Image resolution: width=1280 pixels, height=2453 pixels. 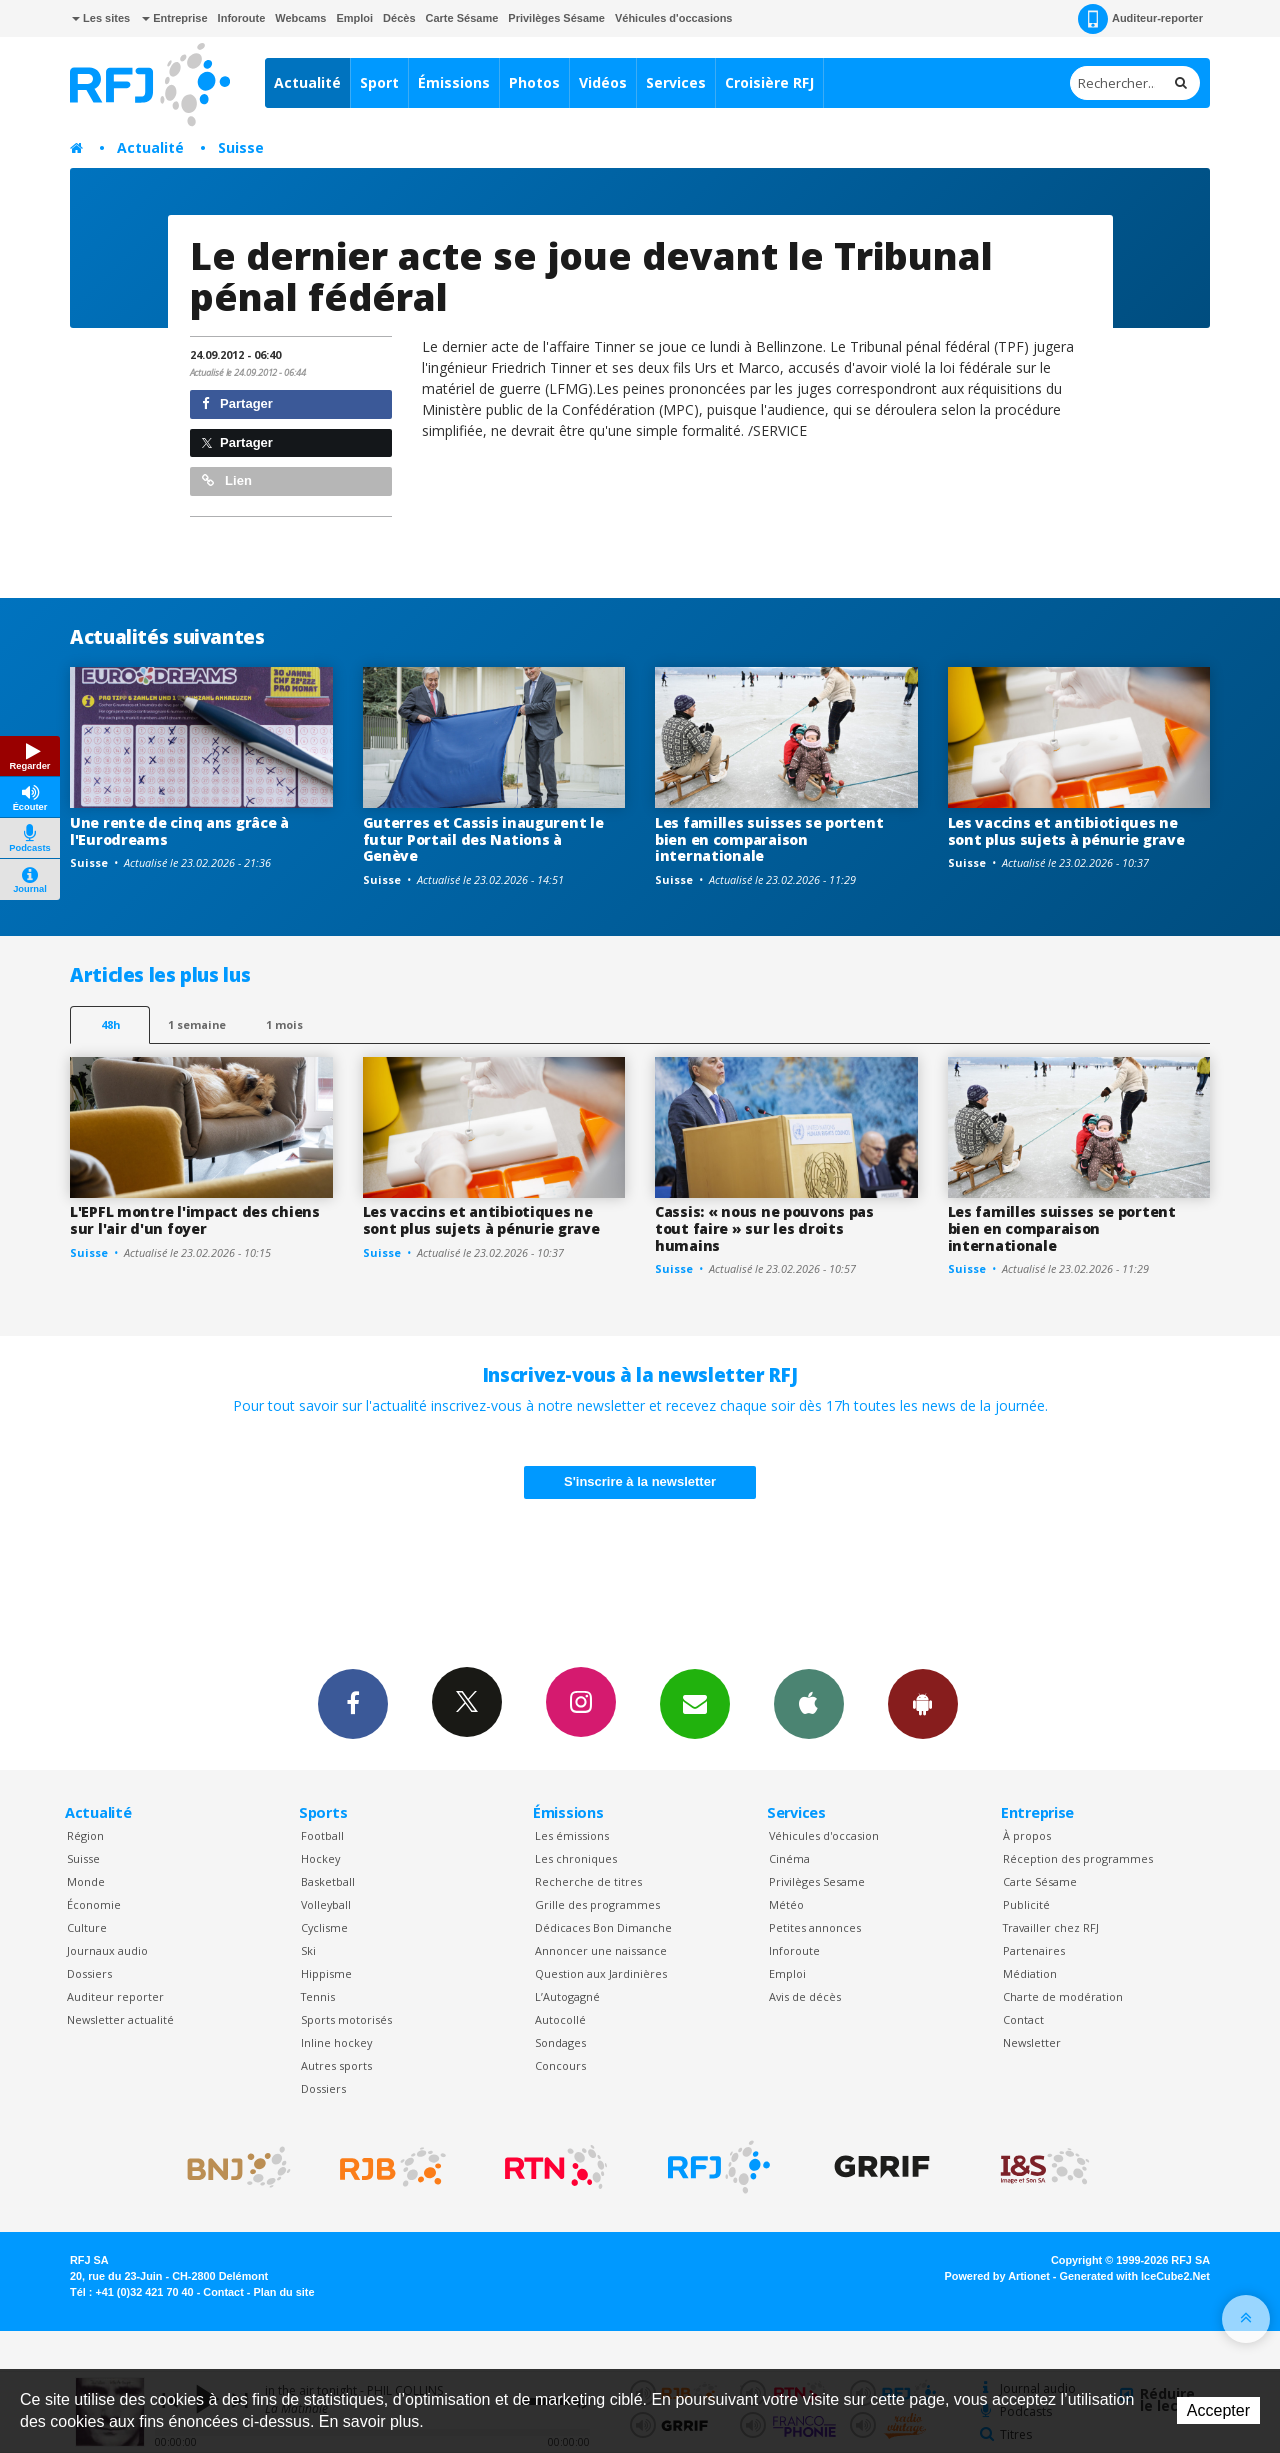 What do you see at coordinates (815, 1927) in the screenshot?
I see `Petites annonces` at bounding box center [815, 1927].